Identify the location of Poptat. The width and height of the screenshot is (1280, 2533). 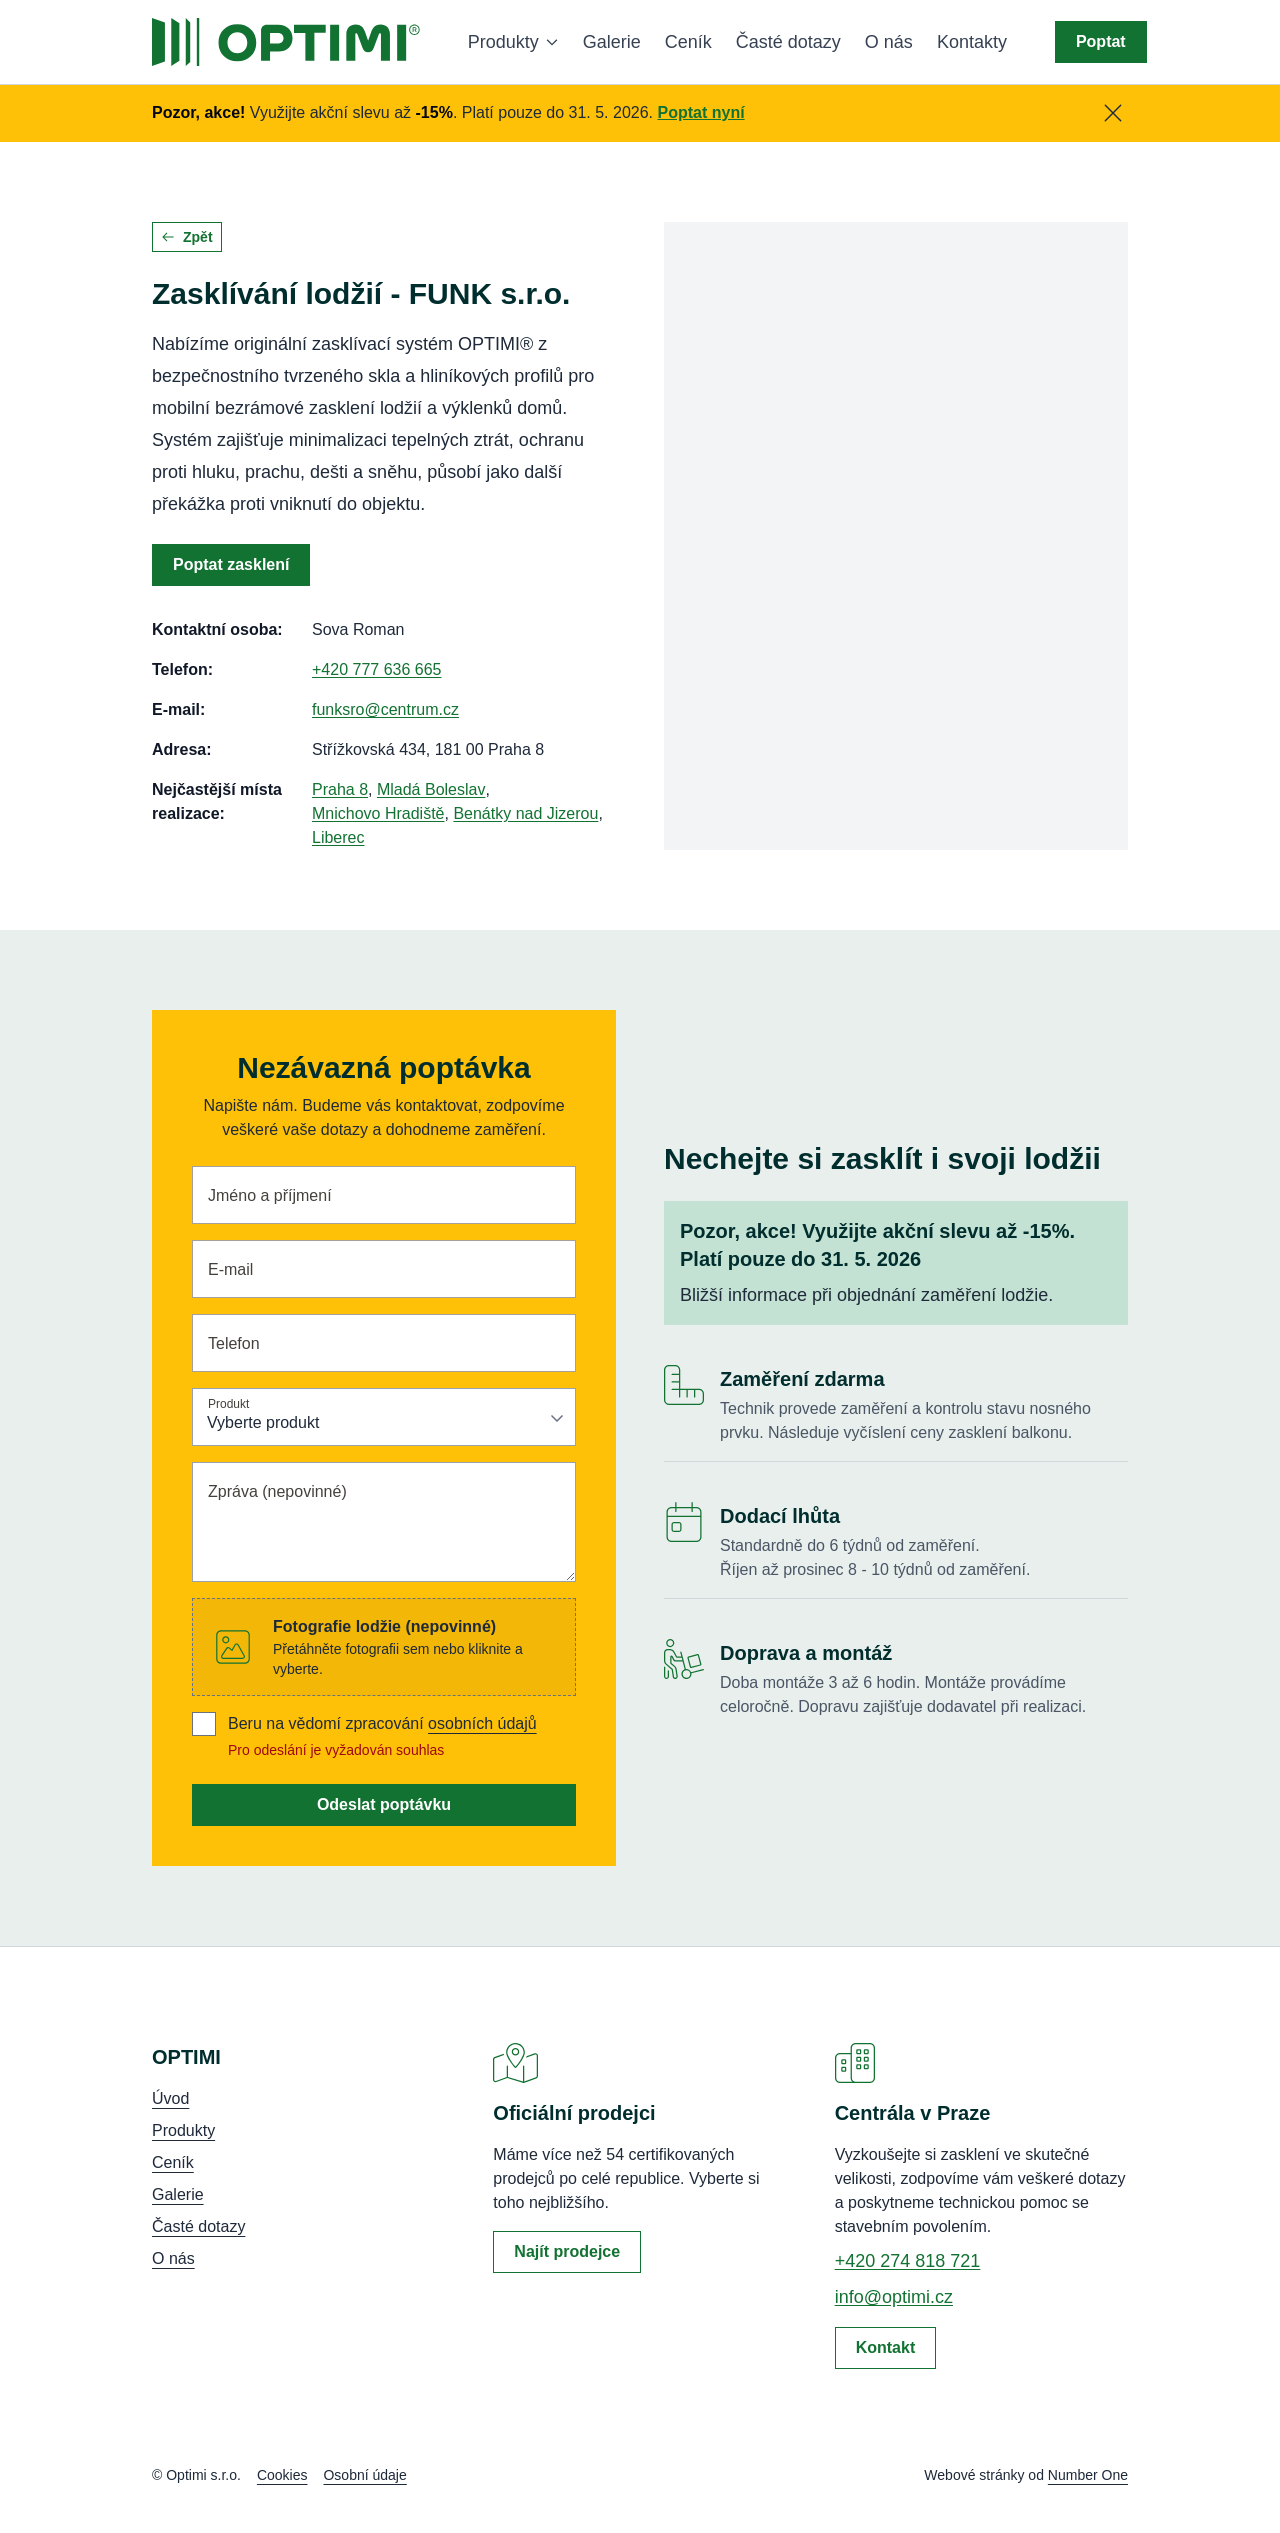
(1101, 41).